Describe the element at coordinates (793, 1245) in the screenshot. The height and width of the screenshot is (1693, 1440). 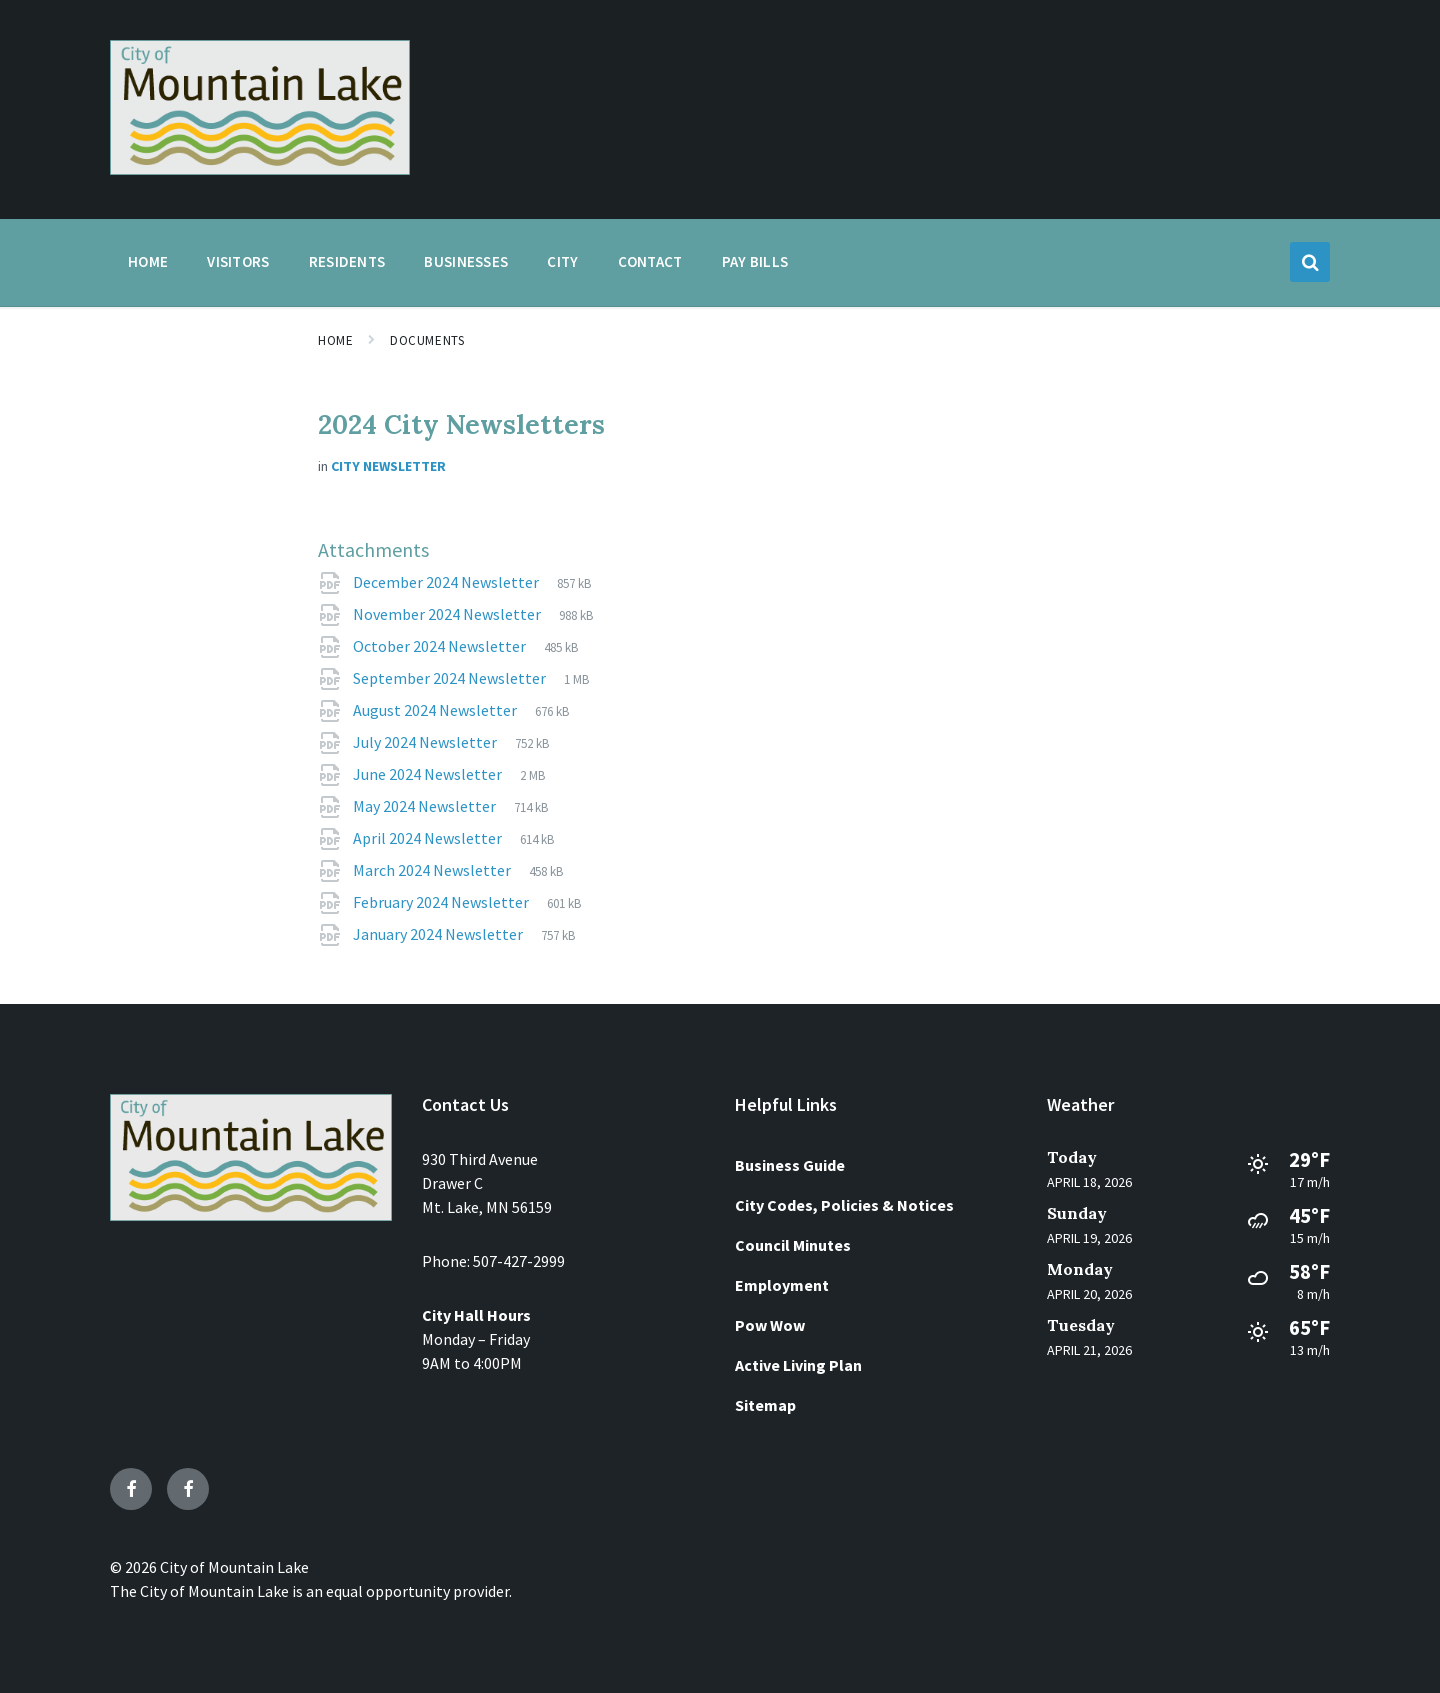
I see `Council Minutes` at that location.